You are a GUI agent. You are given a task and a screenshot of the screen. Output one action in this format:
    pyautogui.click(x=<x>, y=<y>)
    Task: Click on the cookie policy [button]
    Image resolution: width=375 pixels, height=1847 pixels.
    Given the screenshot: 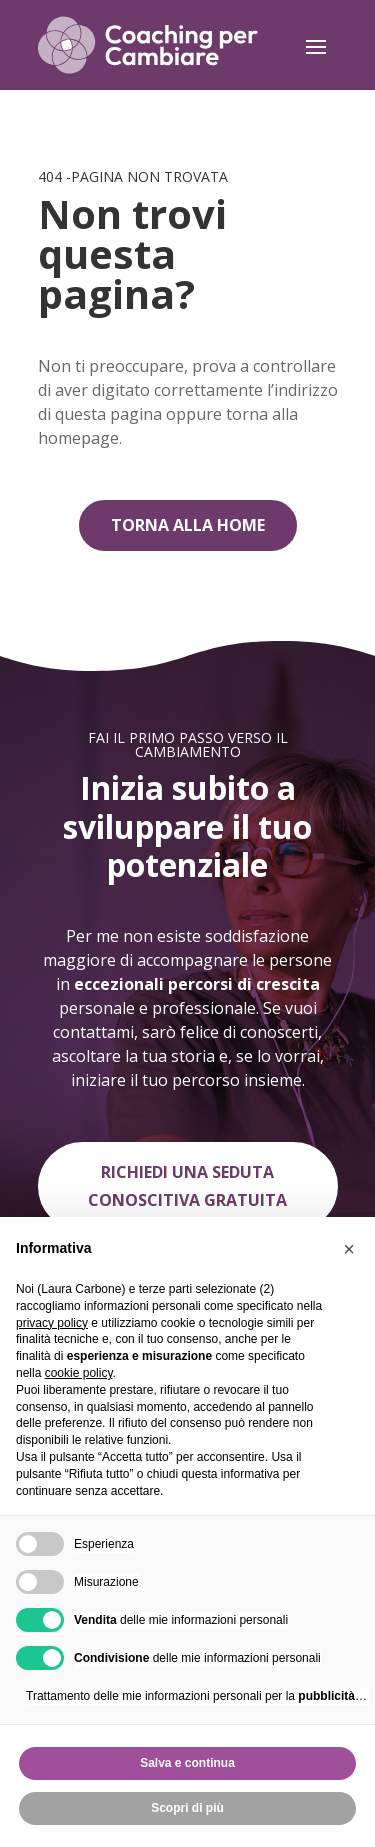 What is the action you would take?
    pyautogui.click(x=79, y=1373)
    